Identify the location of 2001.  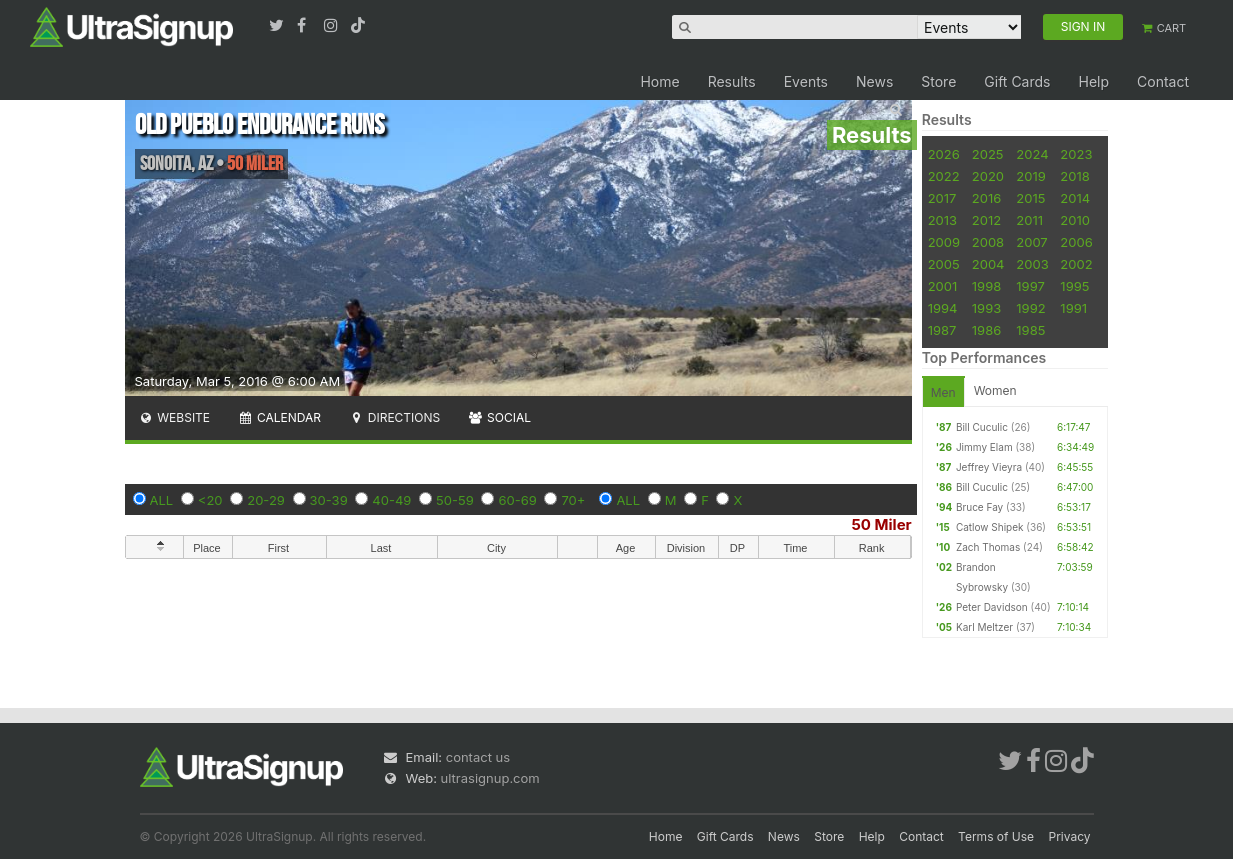
(943, 286).